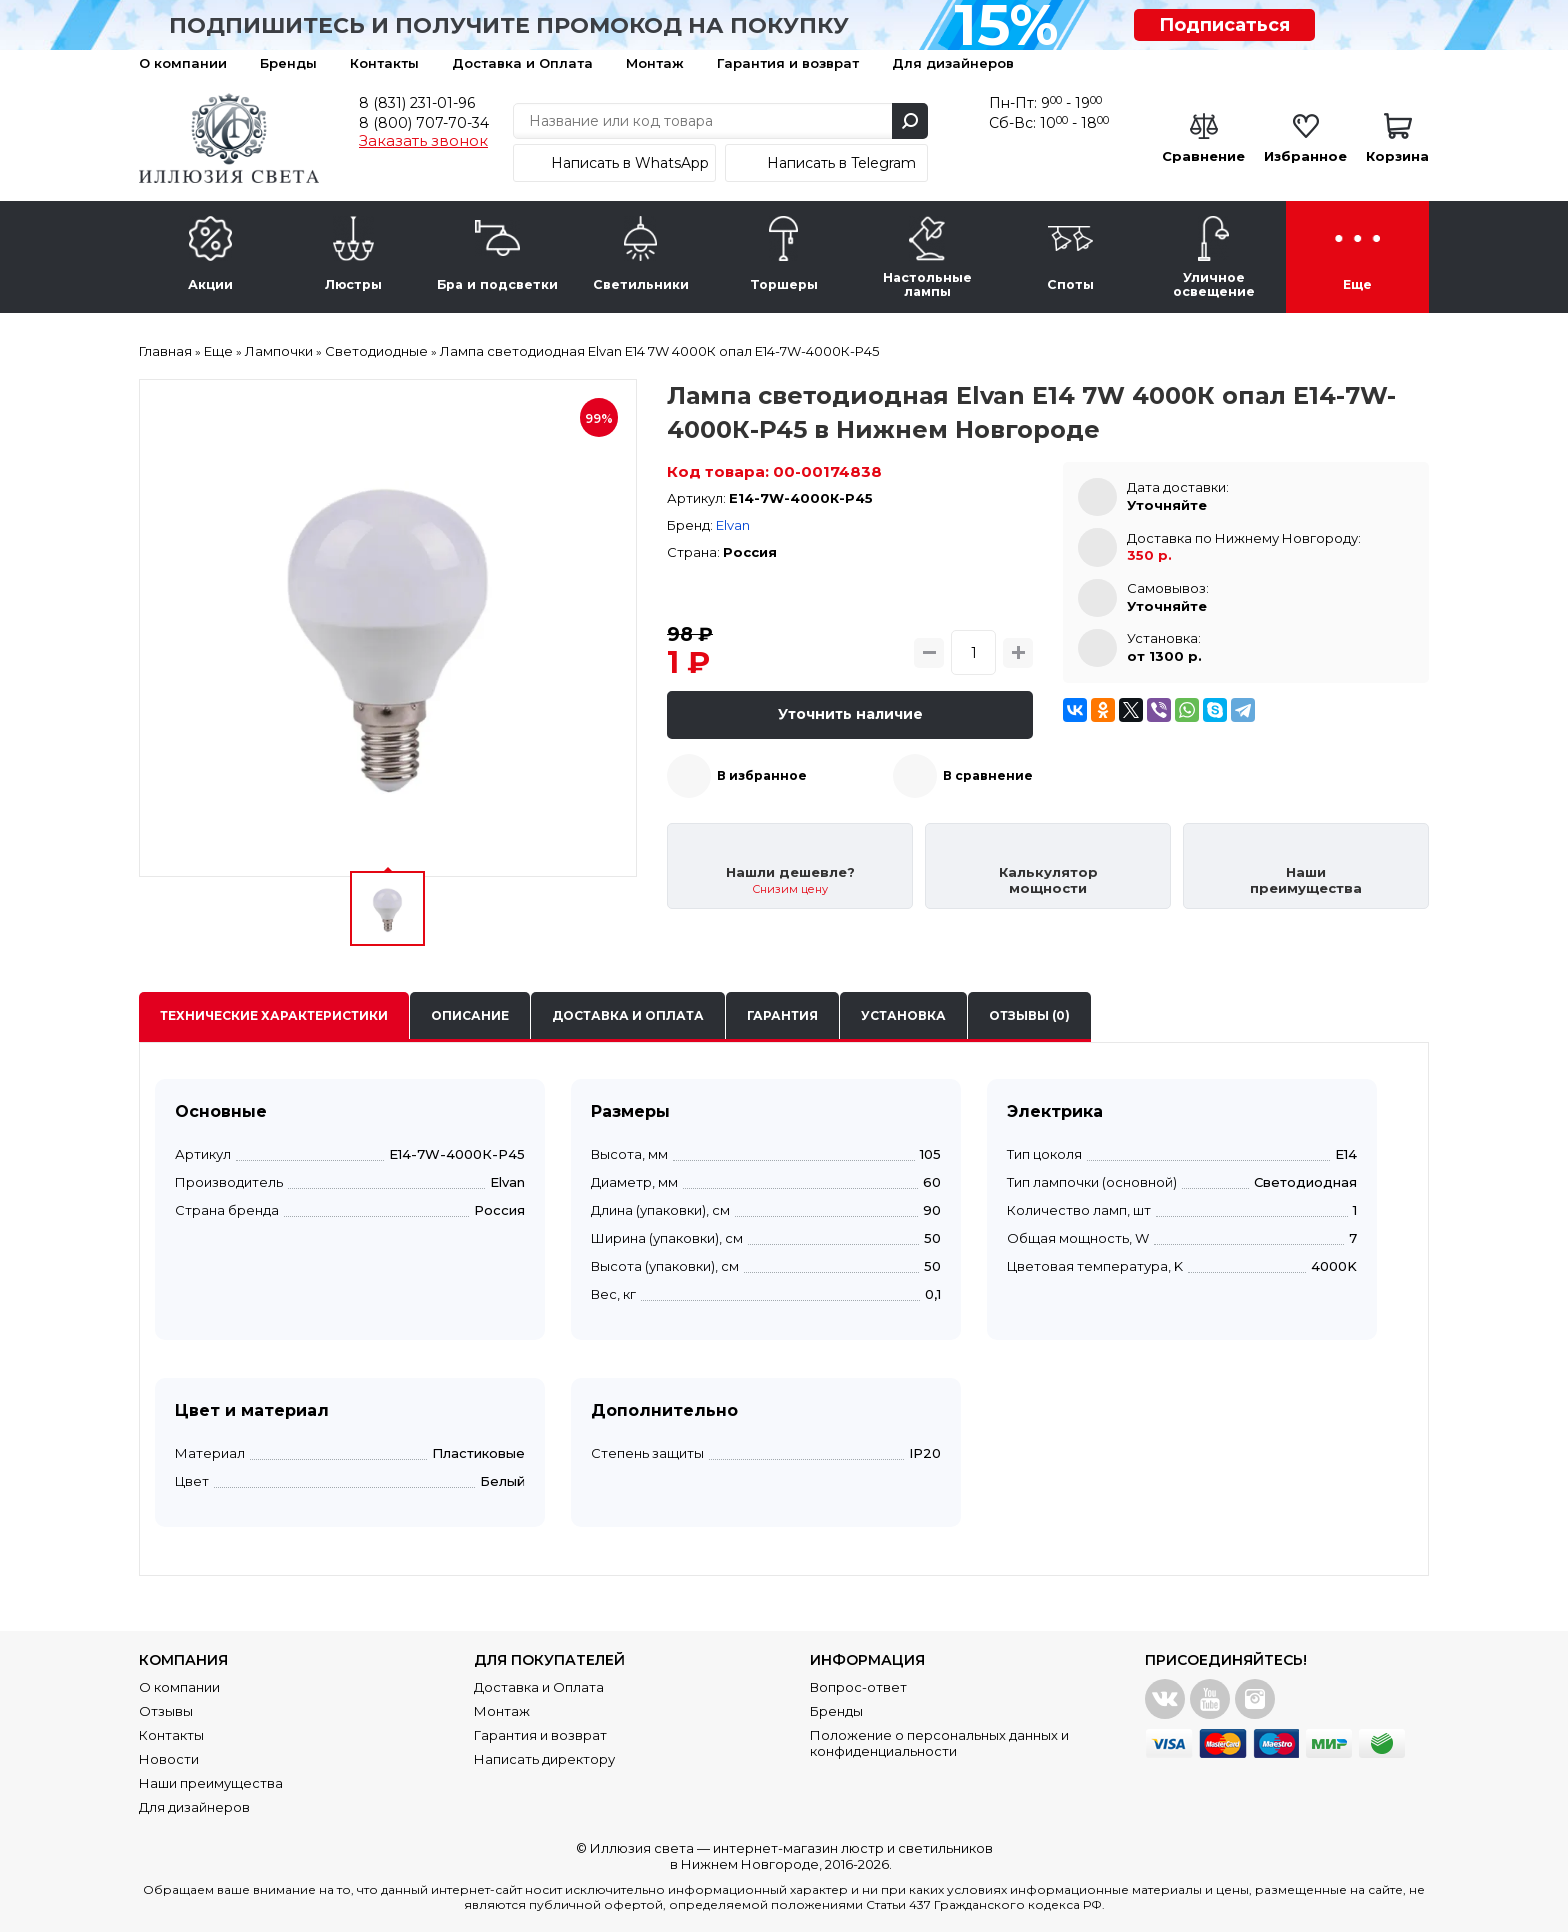 This screenshot has width=1568, height=1932. Describe the element at coordinates (169, 1759) in the screenshot. I see `Новости` at that location.